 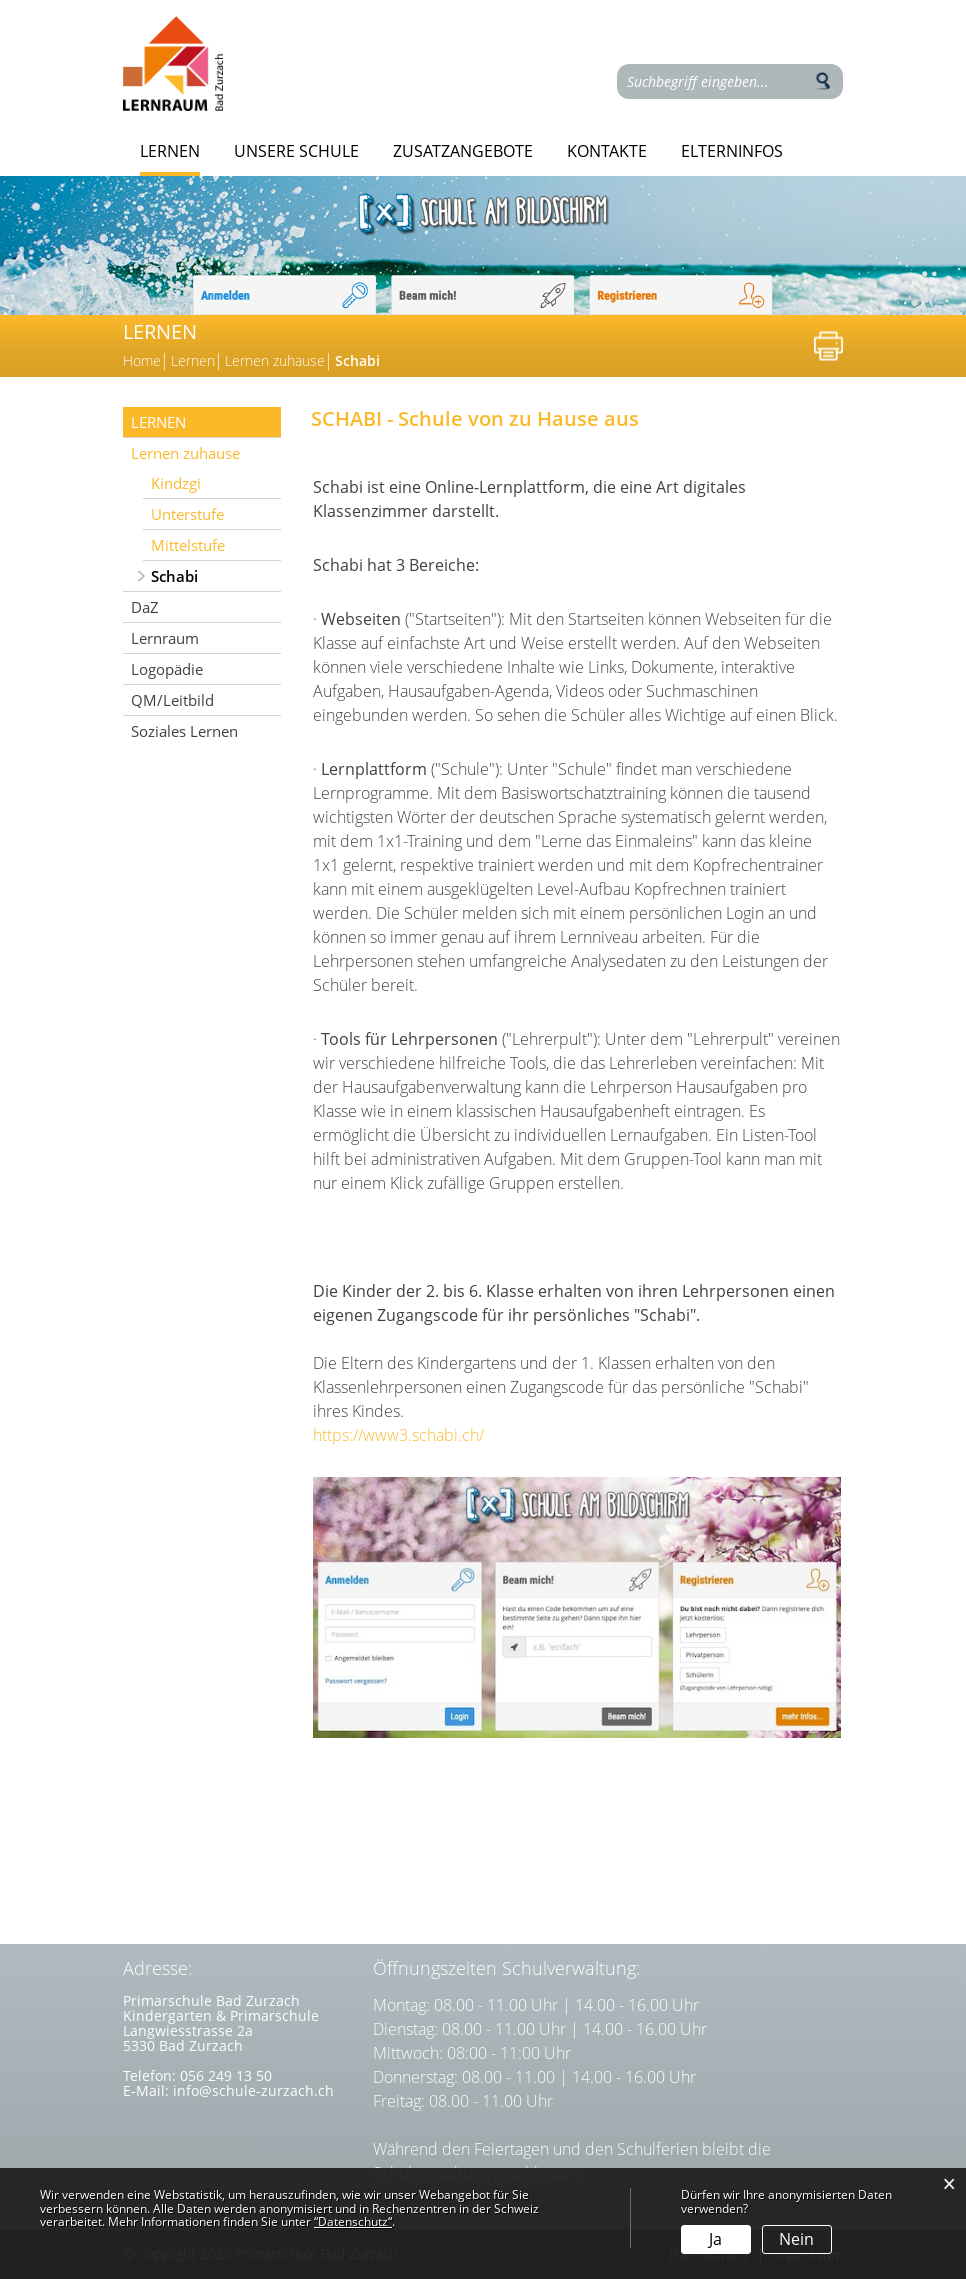 What do you see at coordinates (216, 575) in the screenshot?
I see `Schabi` at bounding box center [216, 575].